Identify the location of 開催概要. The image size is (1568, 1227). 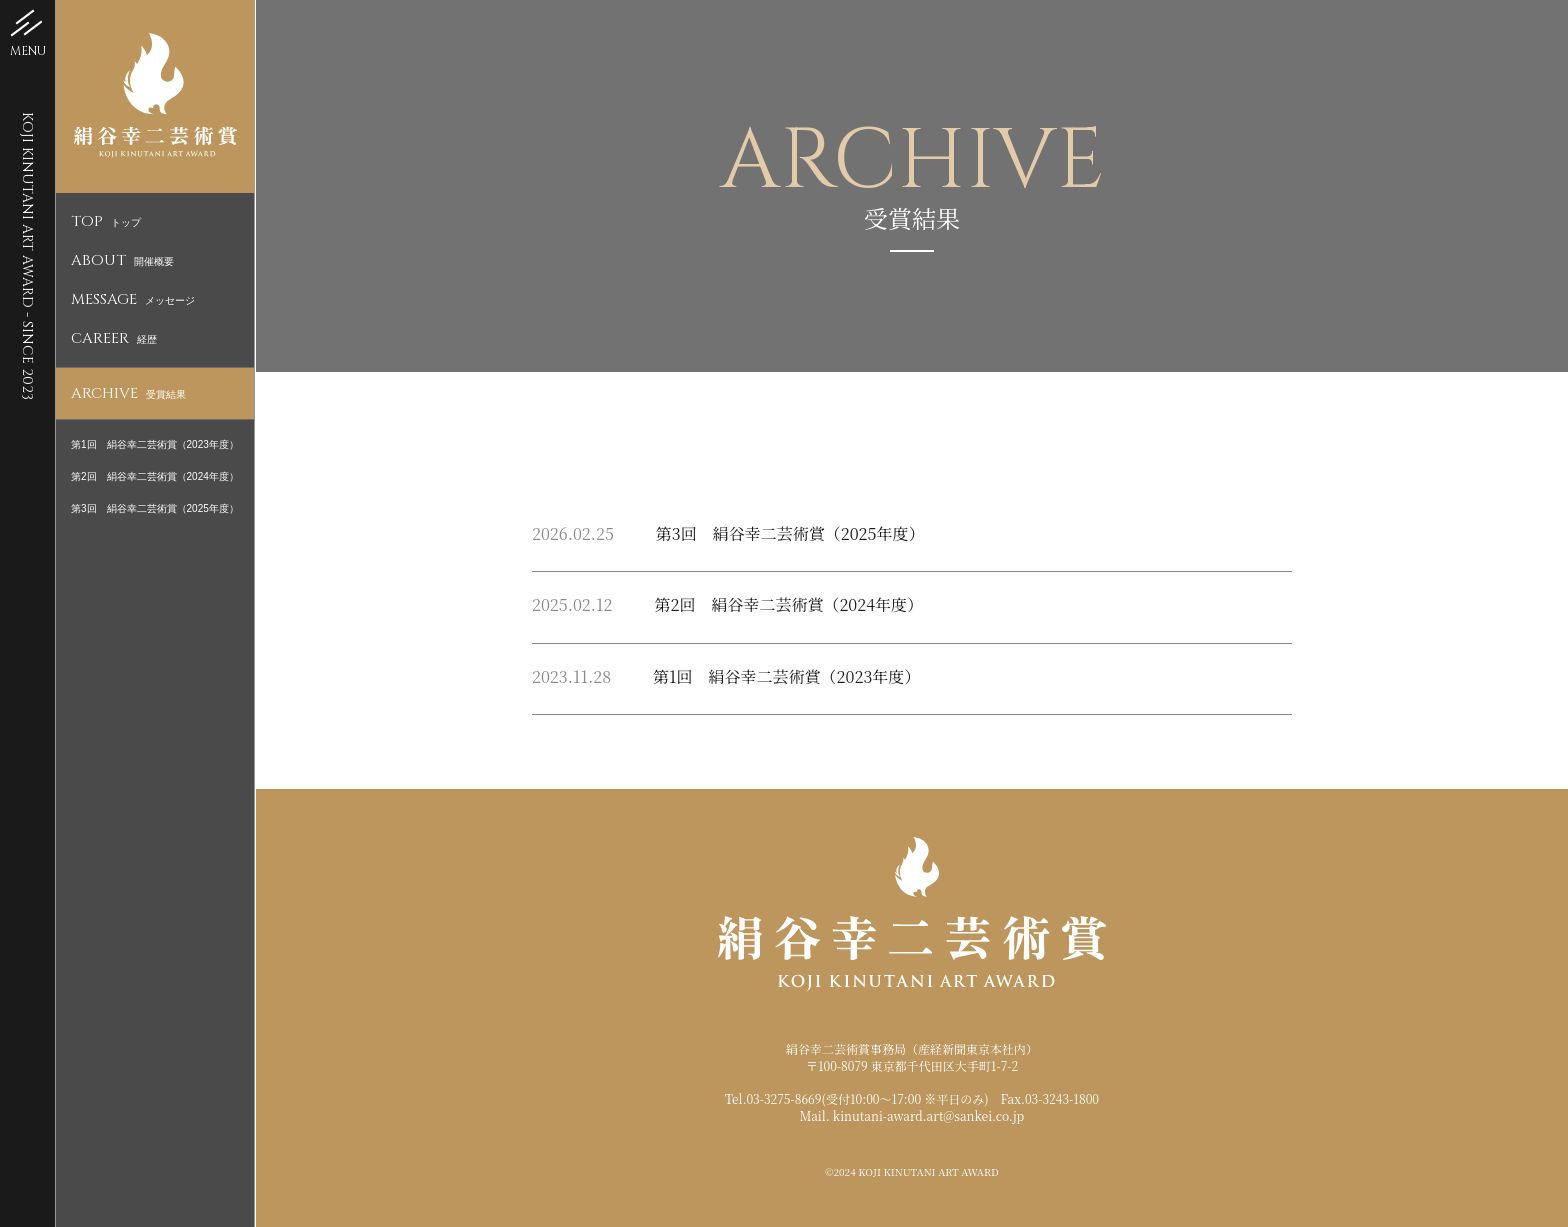
(122, 261).